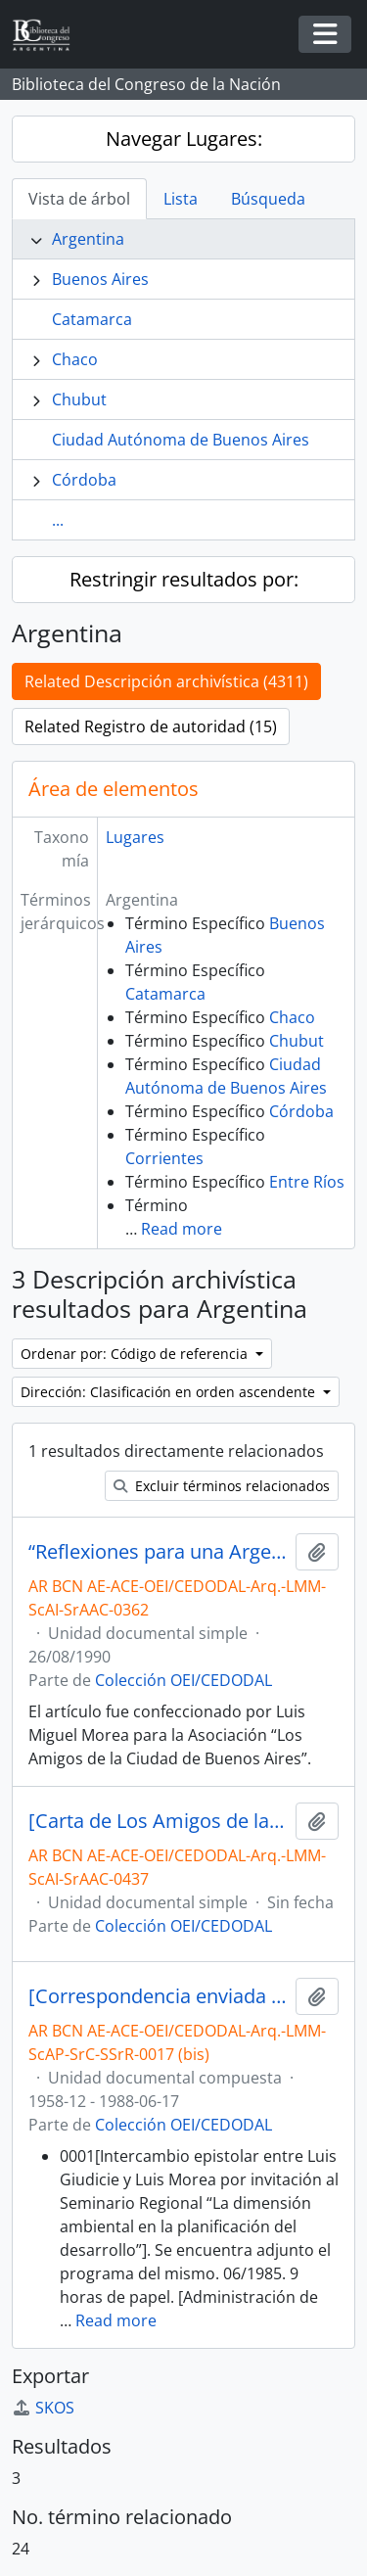  What do you see at coordinates (88, 239) in the screenshot?
I see `Argentina` at bounding box center [88, 239].